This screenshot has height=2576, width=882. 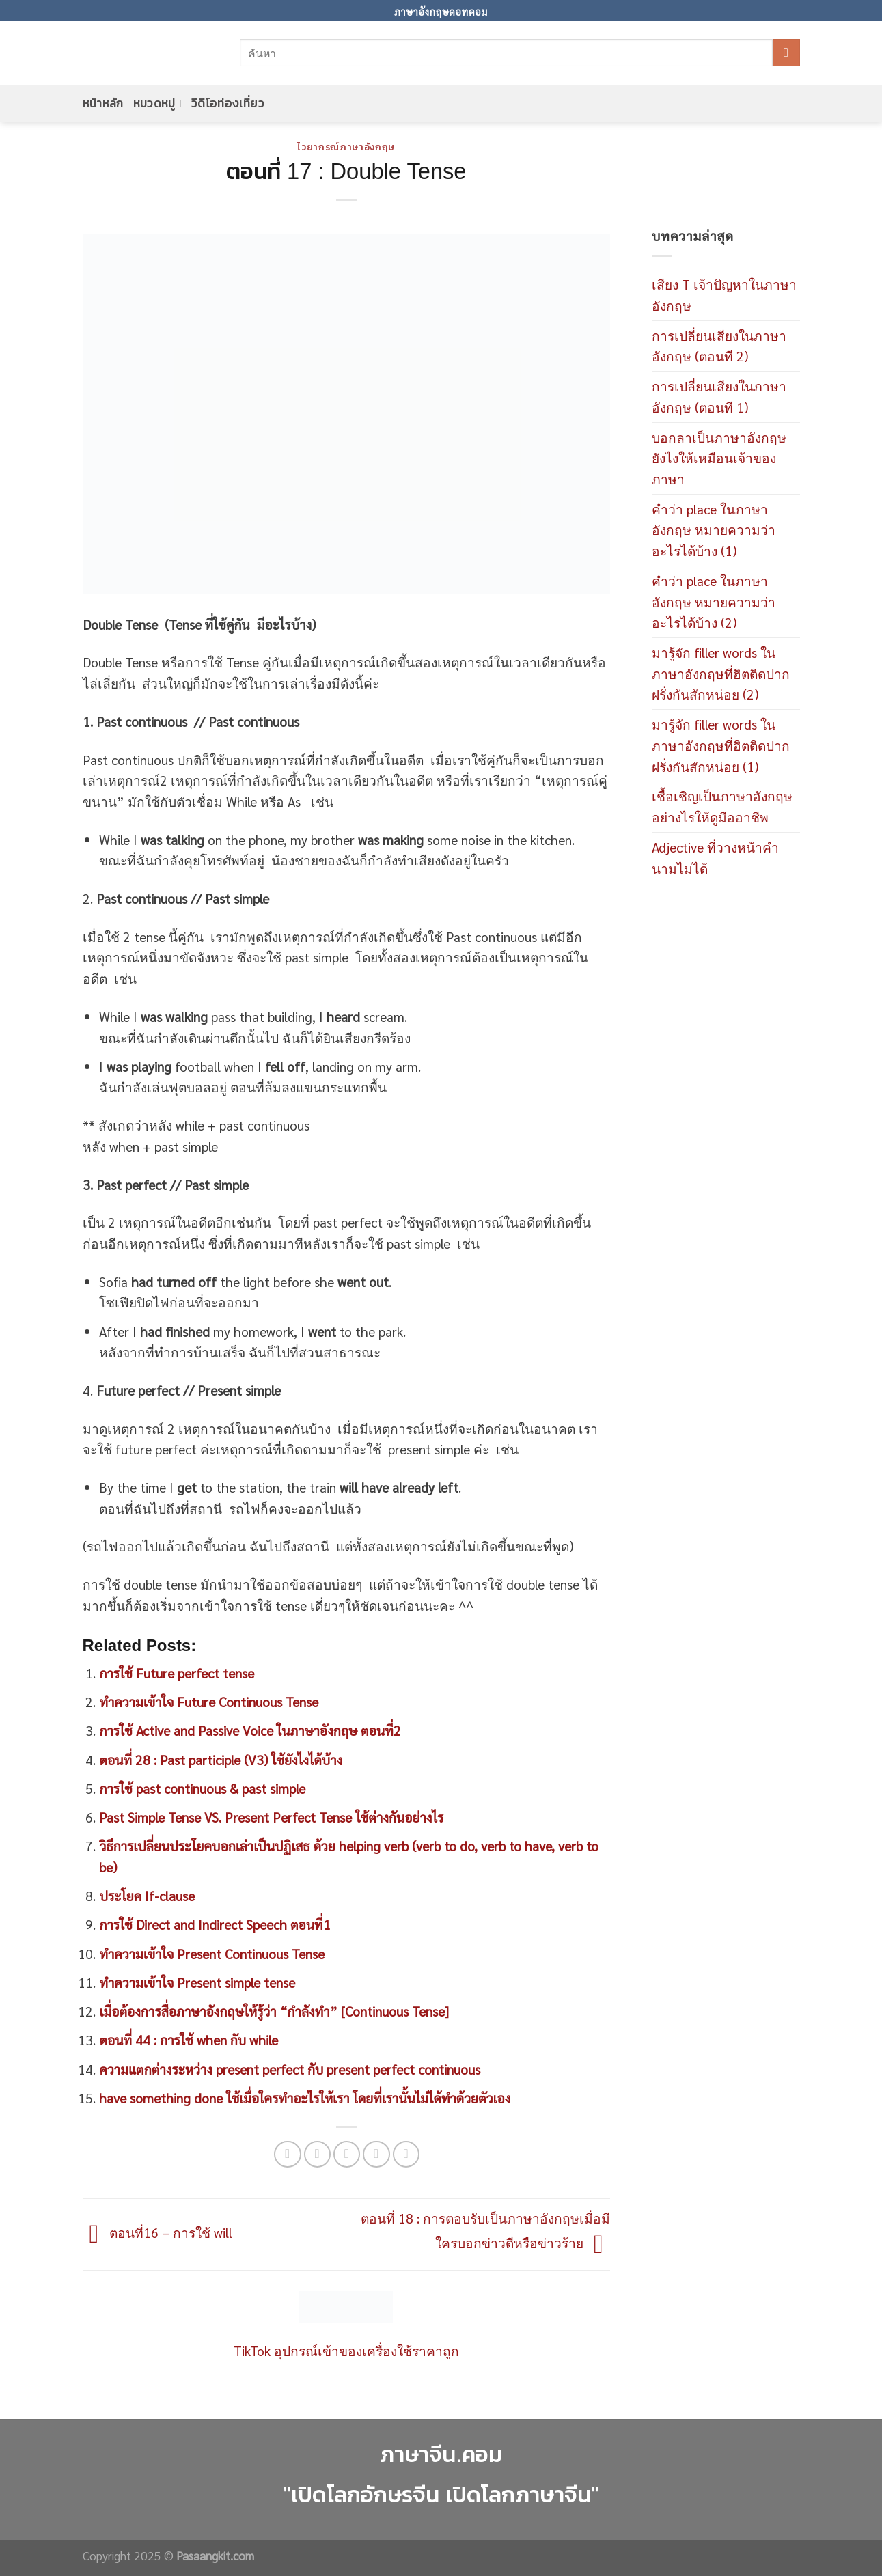 What do you see at coordinates (208, 1701) in the screenshot?
I see `ทำความเข้าใจ Future Continuous Tense` at bounding box center [208, 1701].